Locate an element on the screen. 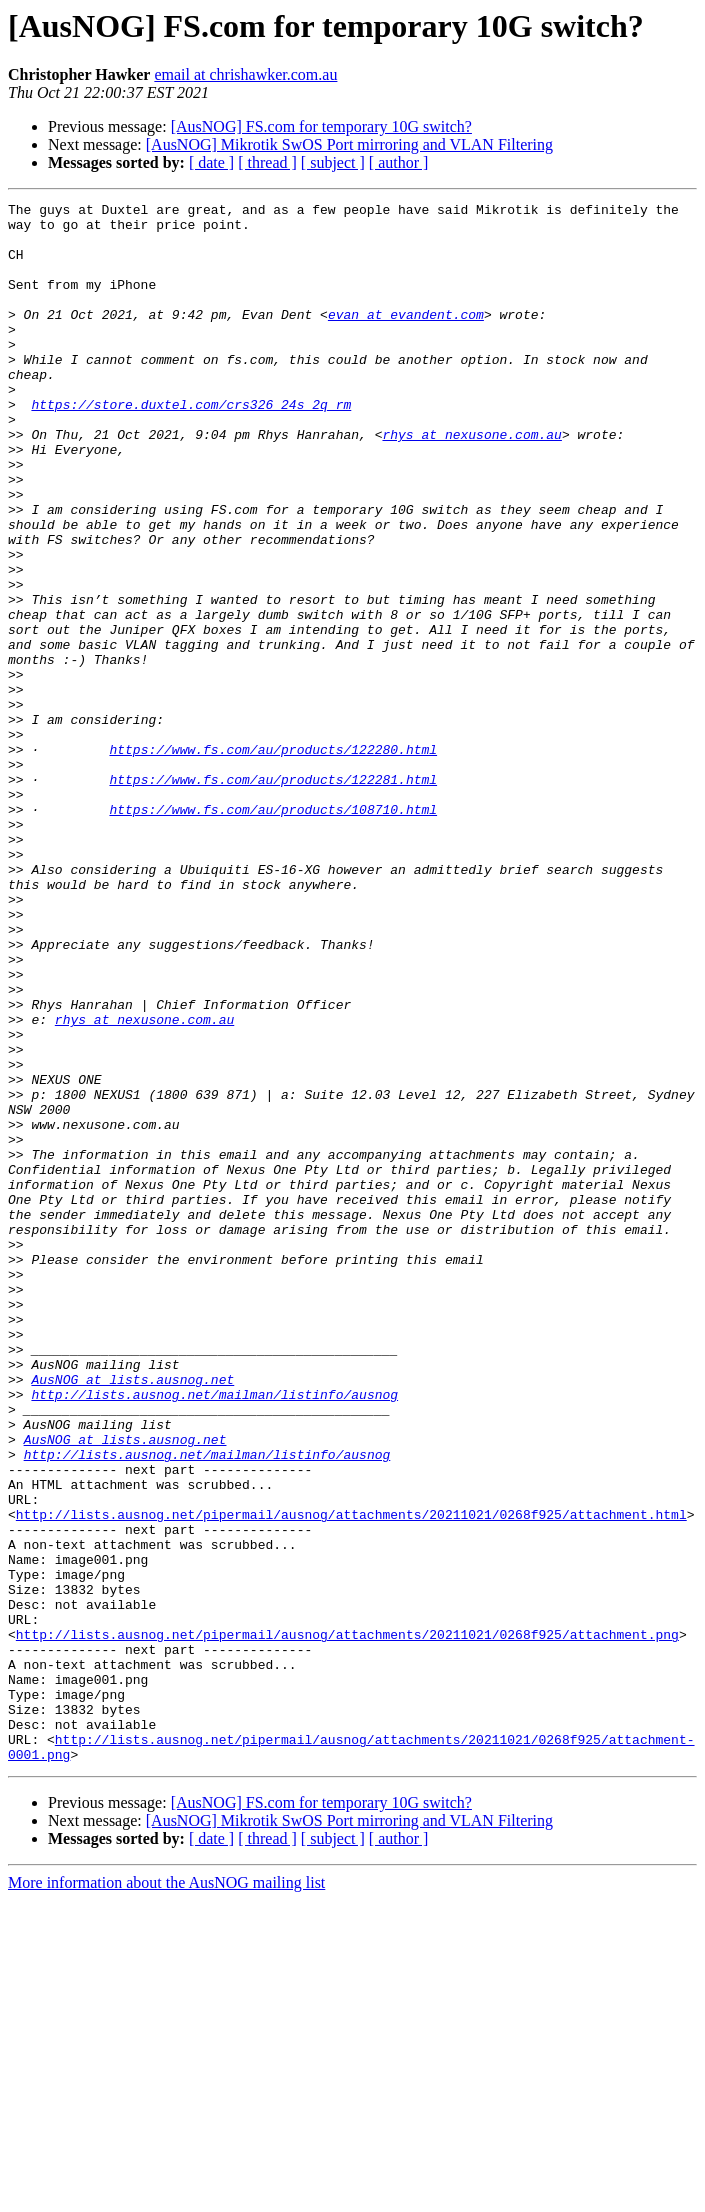 The image size is (705, 2212). More information about the AusNOG mailing list is located at coordinates (166, 2194).